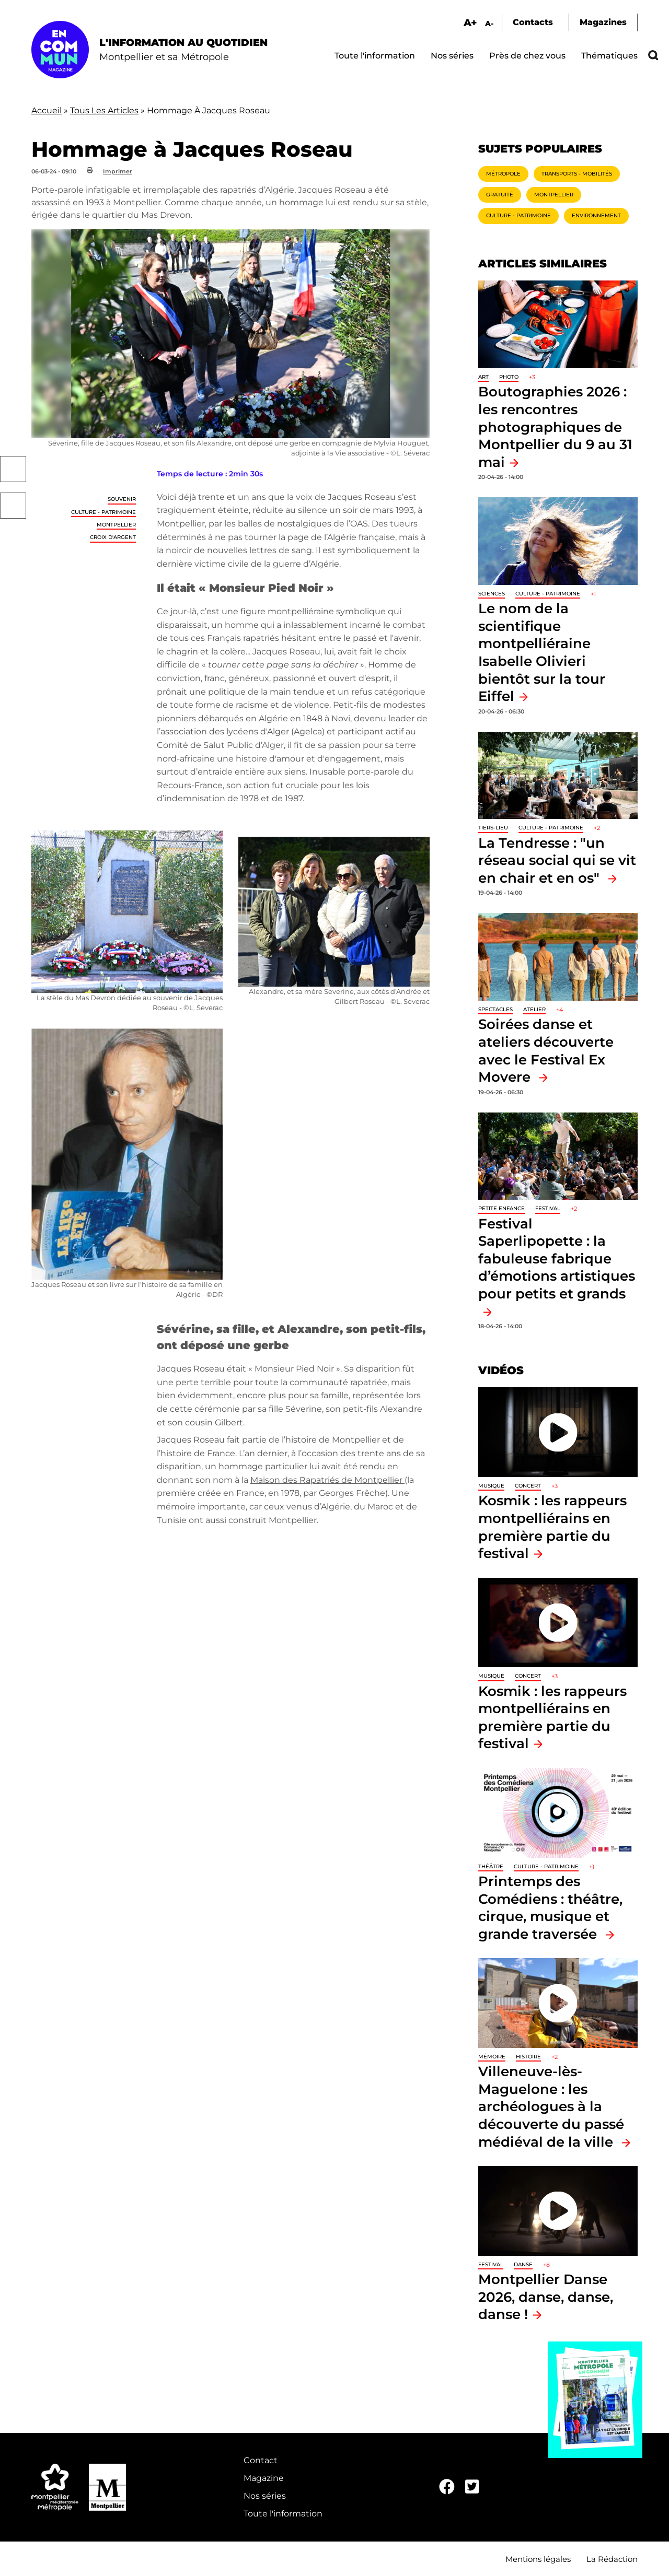 Image resolution: width=669 pixels, height=2576 pixels. What do you see at coordinates (103, 512) in the screenshot?
I see `Culture - Patrimoine` at bounding box center [103, 512].